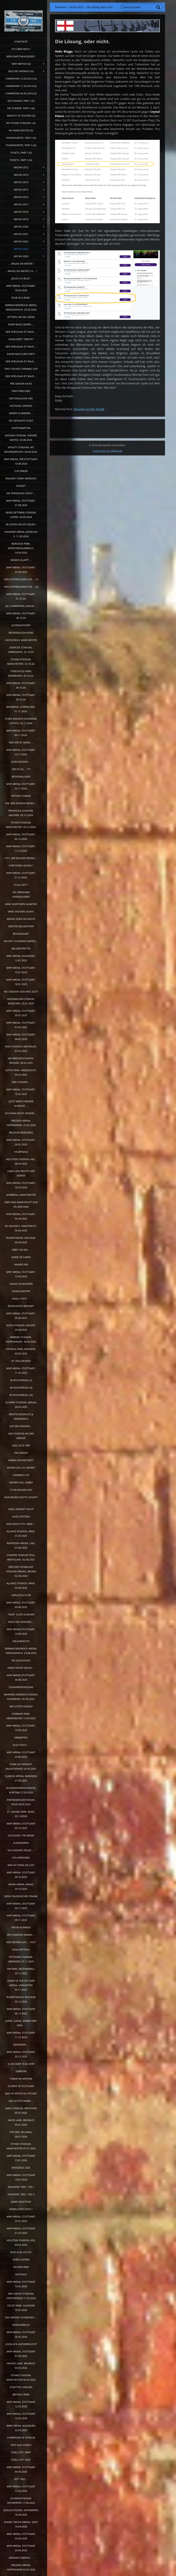 Image resolution: width=176 pixels, height=2576 pixels. I want to click on Halbfinale, so click(21, 1151).